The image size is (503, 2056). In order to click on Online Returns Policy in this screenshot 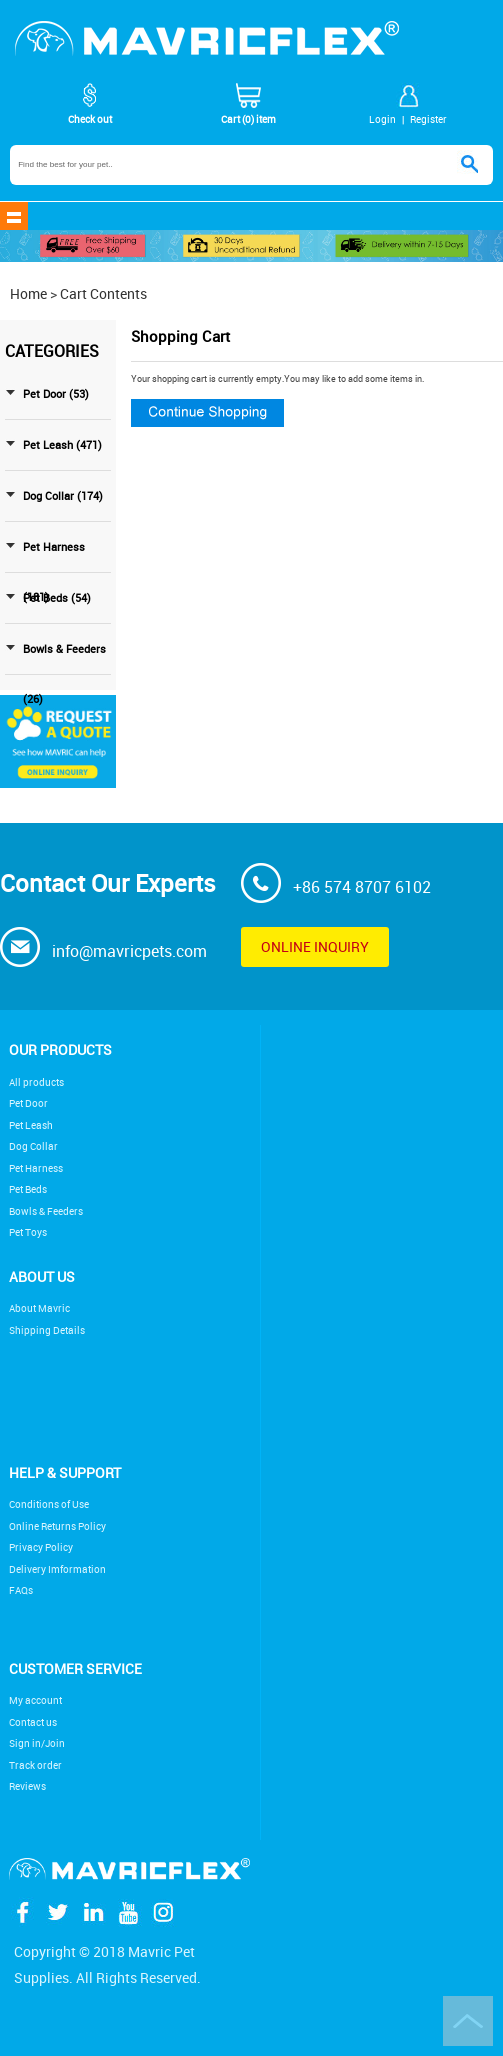, I will do `click(57, 1526)`.